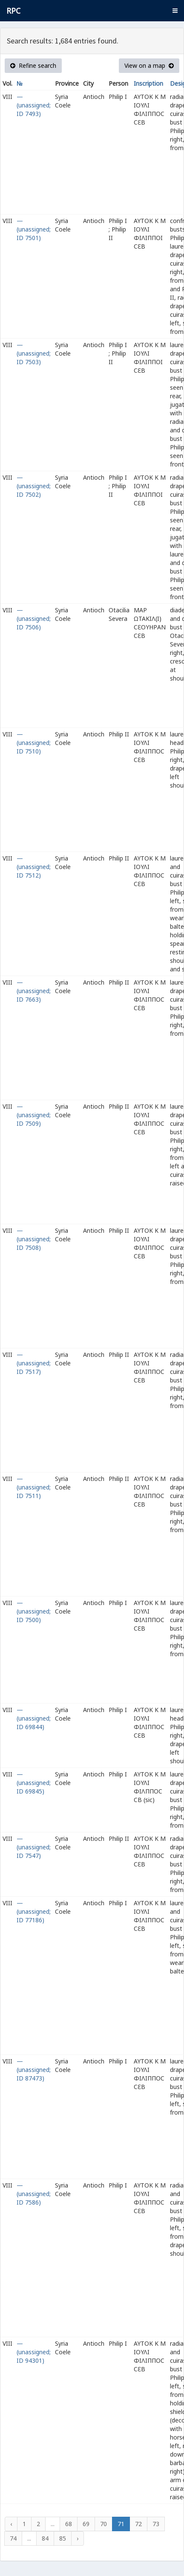 Image resolution: width=184 pixels, height=2576 pixels. I want to click on — (unassigned; ID 77186), so click(34, 1911).